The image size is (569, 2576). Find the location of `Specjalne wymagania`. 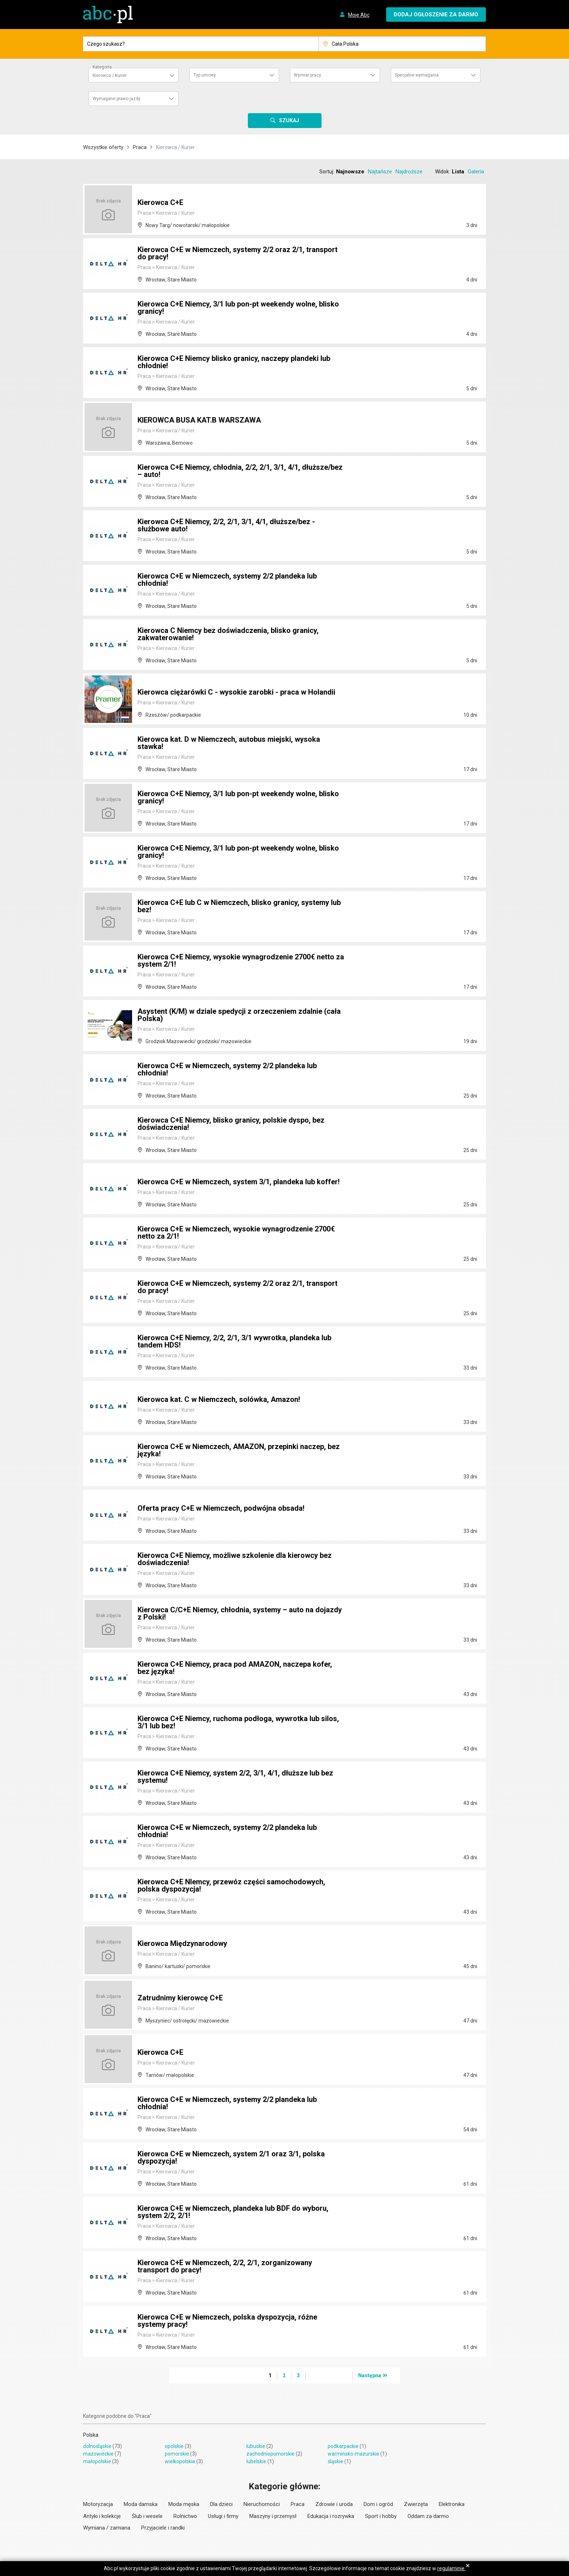

Specjalne wymagania is located at coordinates (417, 75).